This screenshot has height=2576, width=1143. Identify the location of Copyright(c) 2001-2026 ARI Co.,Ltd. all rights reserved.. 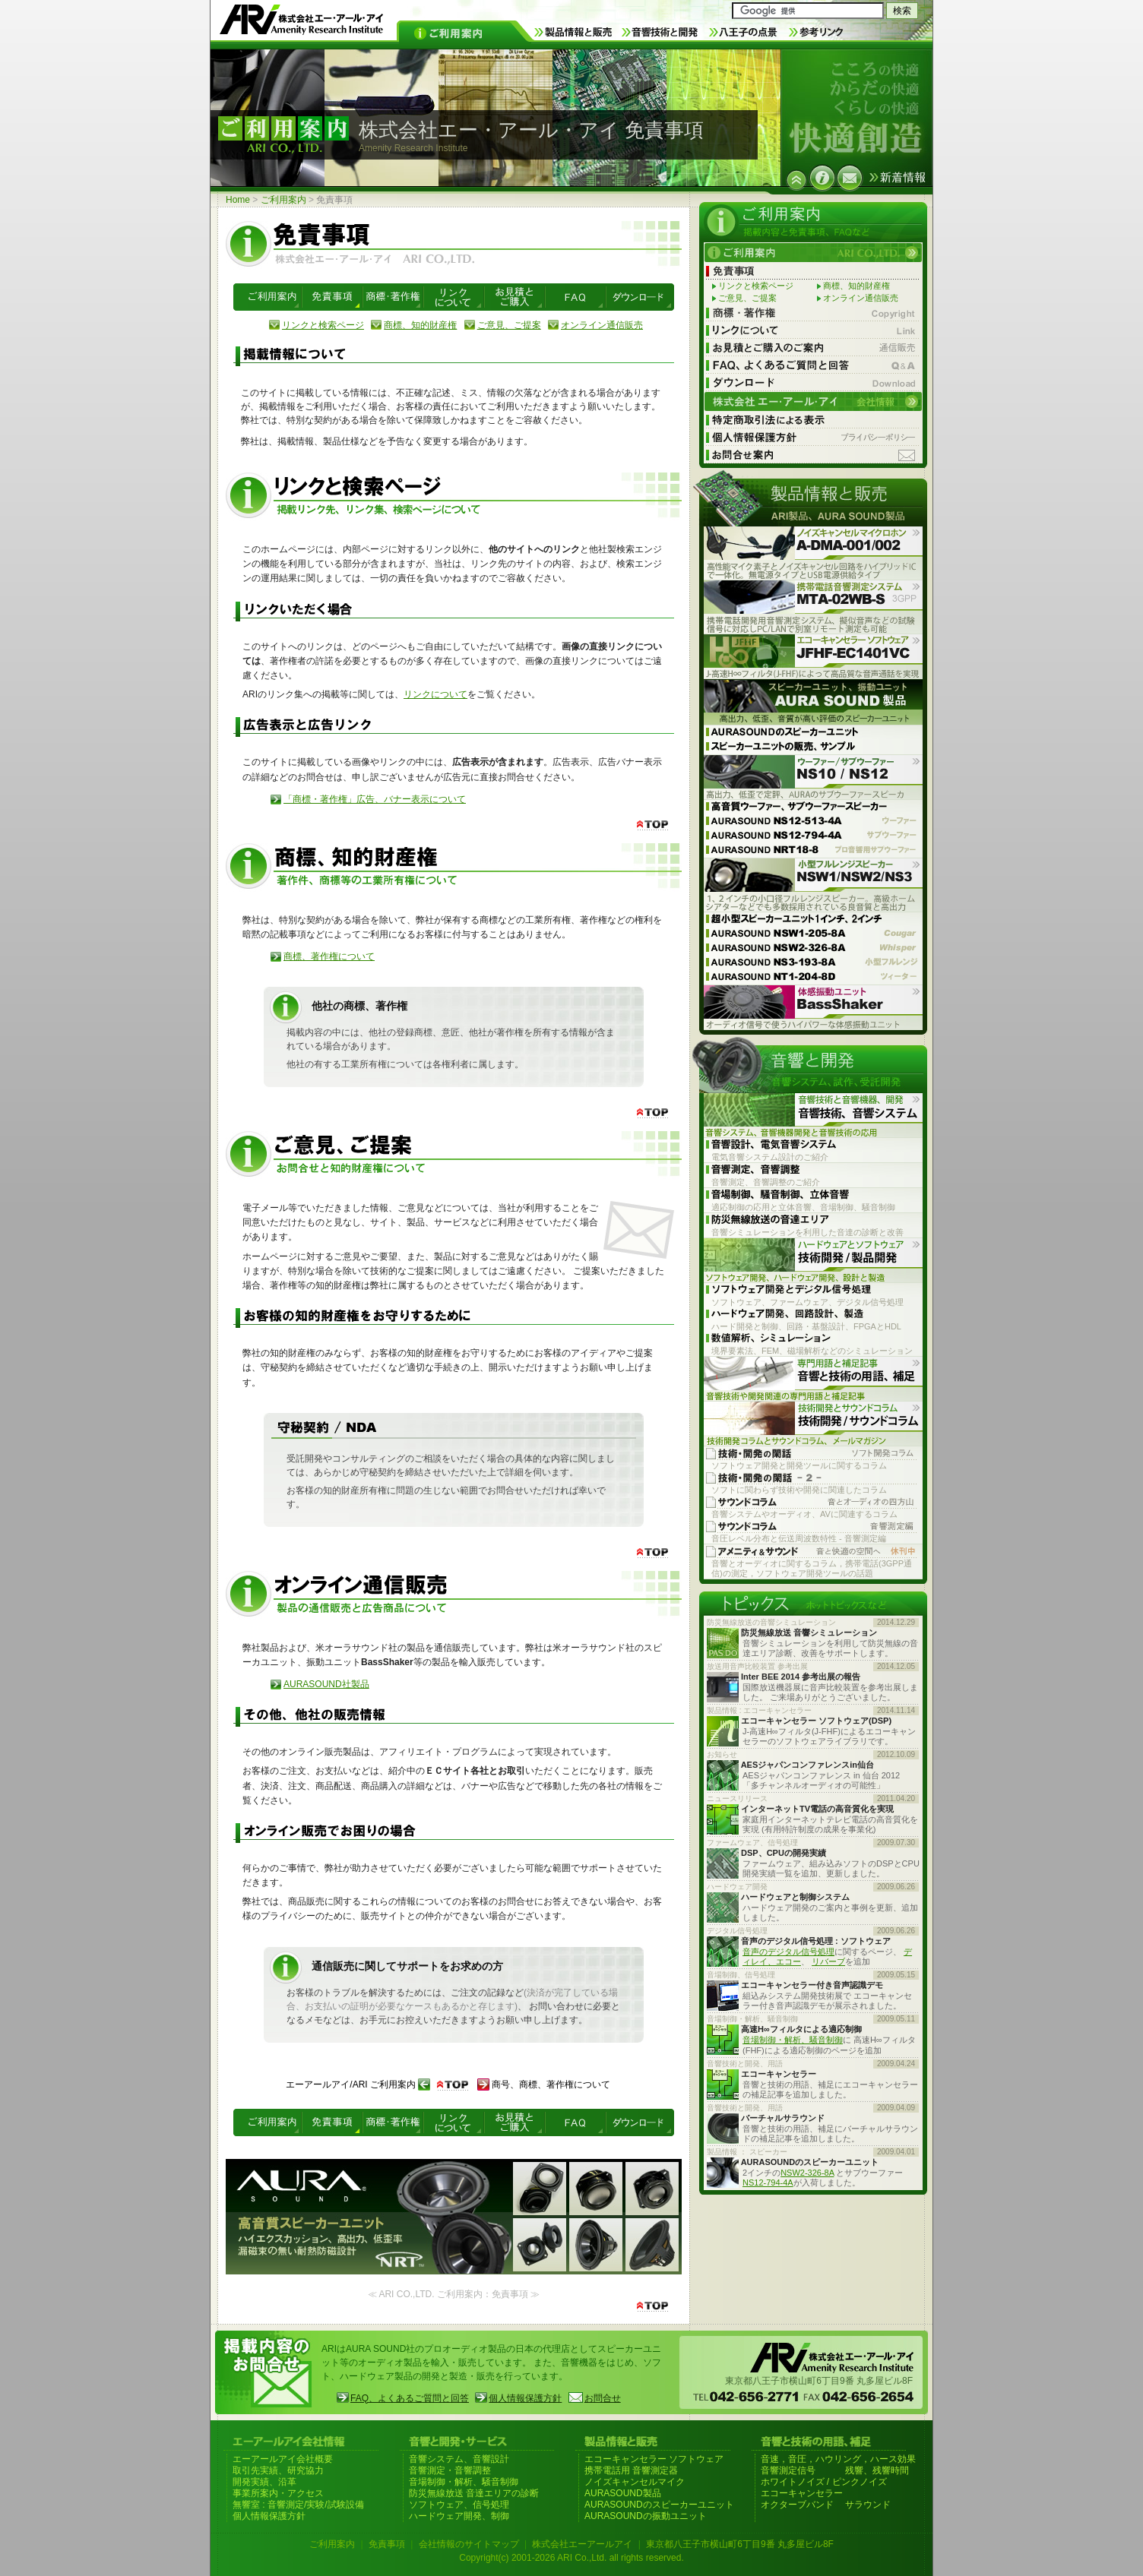
(571, 2557).